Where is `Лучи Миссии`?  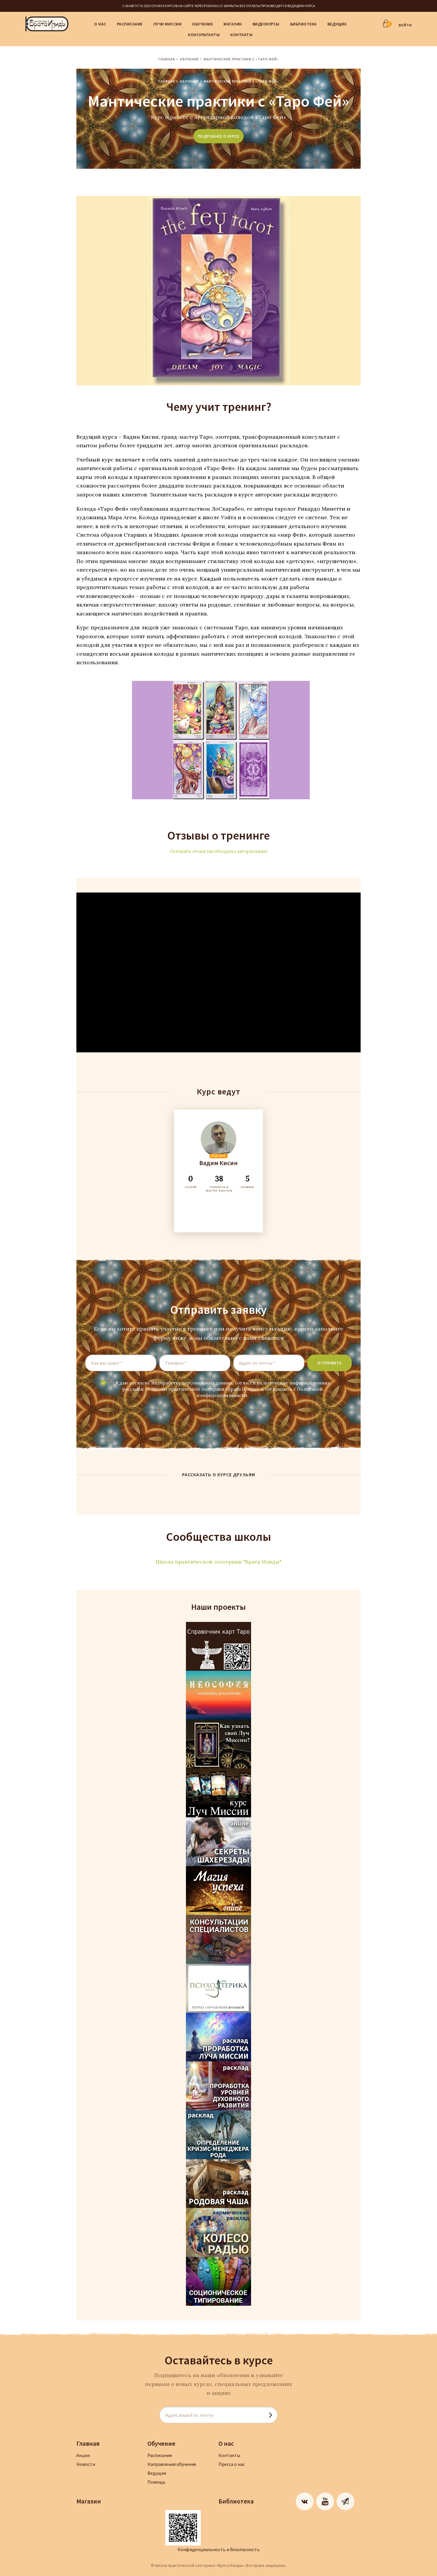
Лучи Миссии is located at coordinates (167, 24).